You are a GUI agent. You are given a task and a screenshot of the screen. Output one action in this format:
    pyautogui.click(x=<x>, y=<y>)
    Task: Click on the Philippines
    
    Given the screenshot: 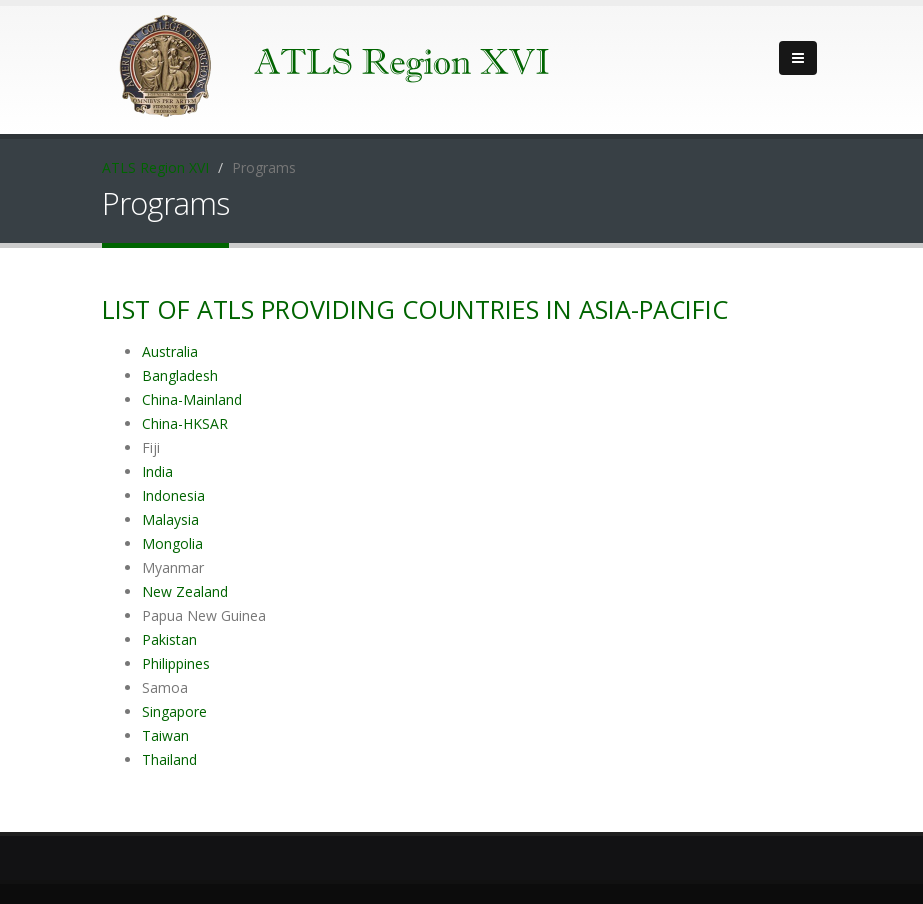 What is the action you would take?
    pyautogui.click(x=176, y=663)
    